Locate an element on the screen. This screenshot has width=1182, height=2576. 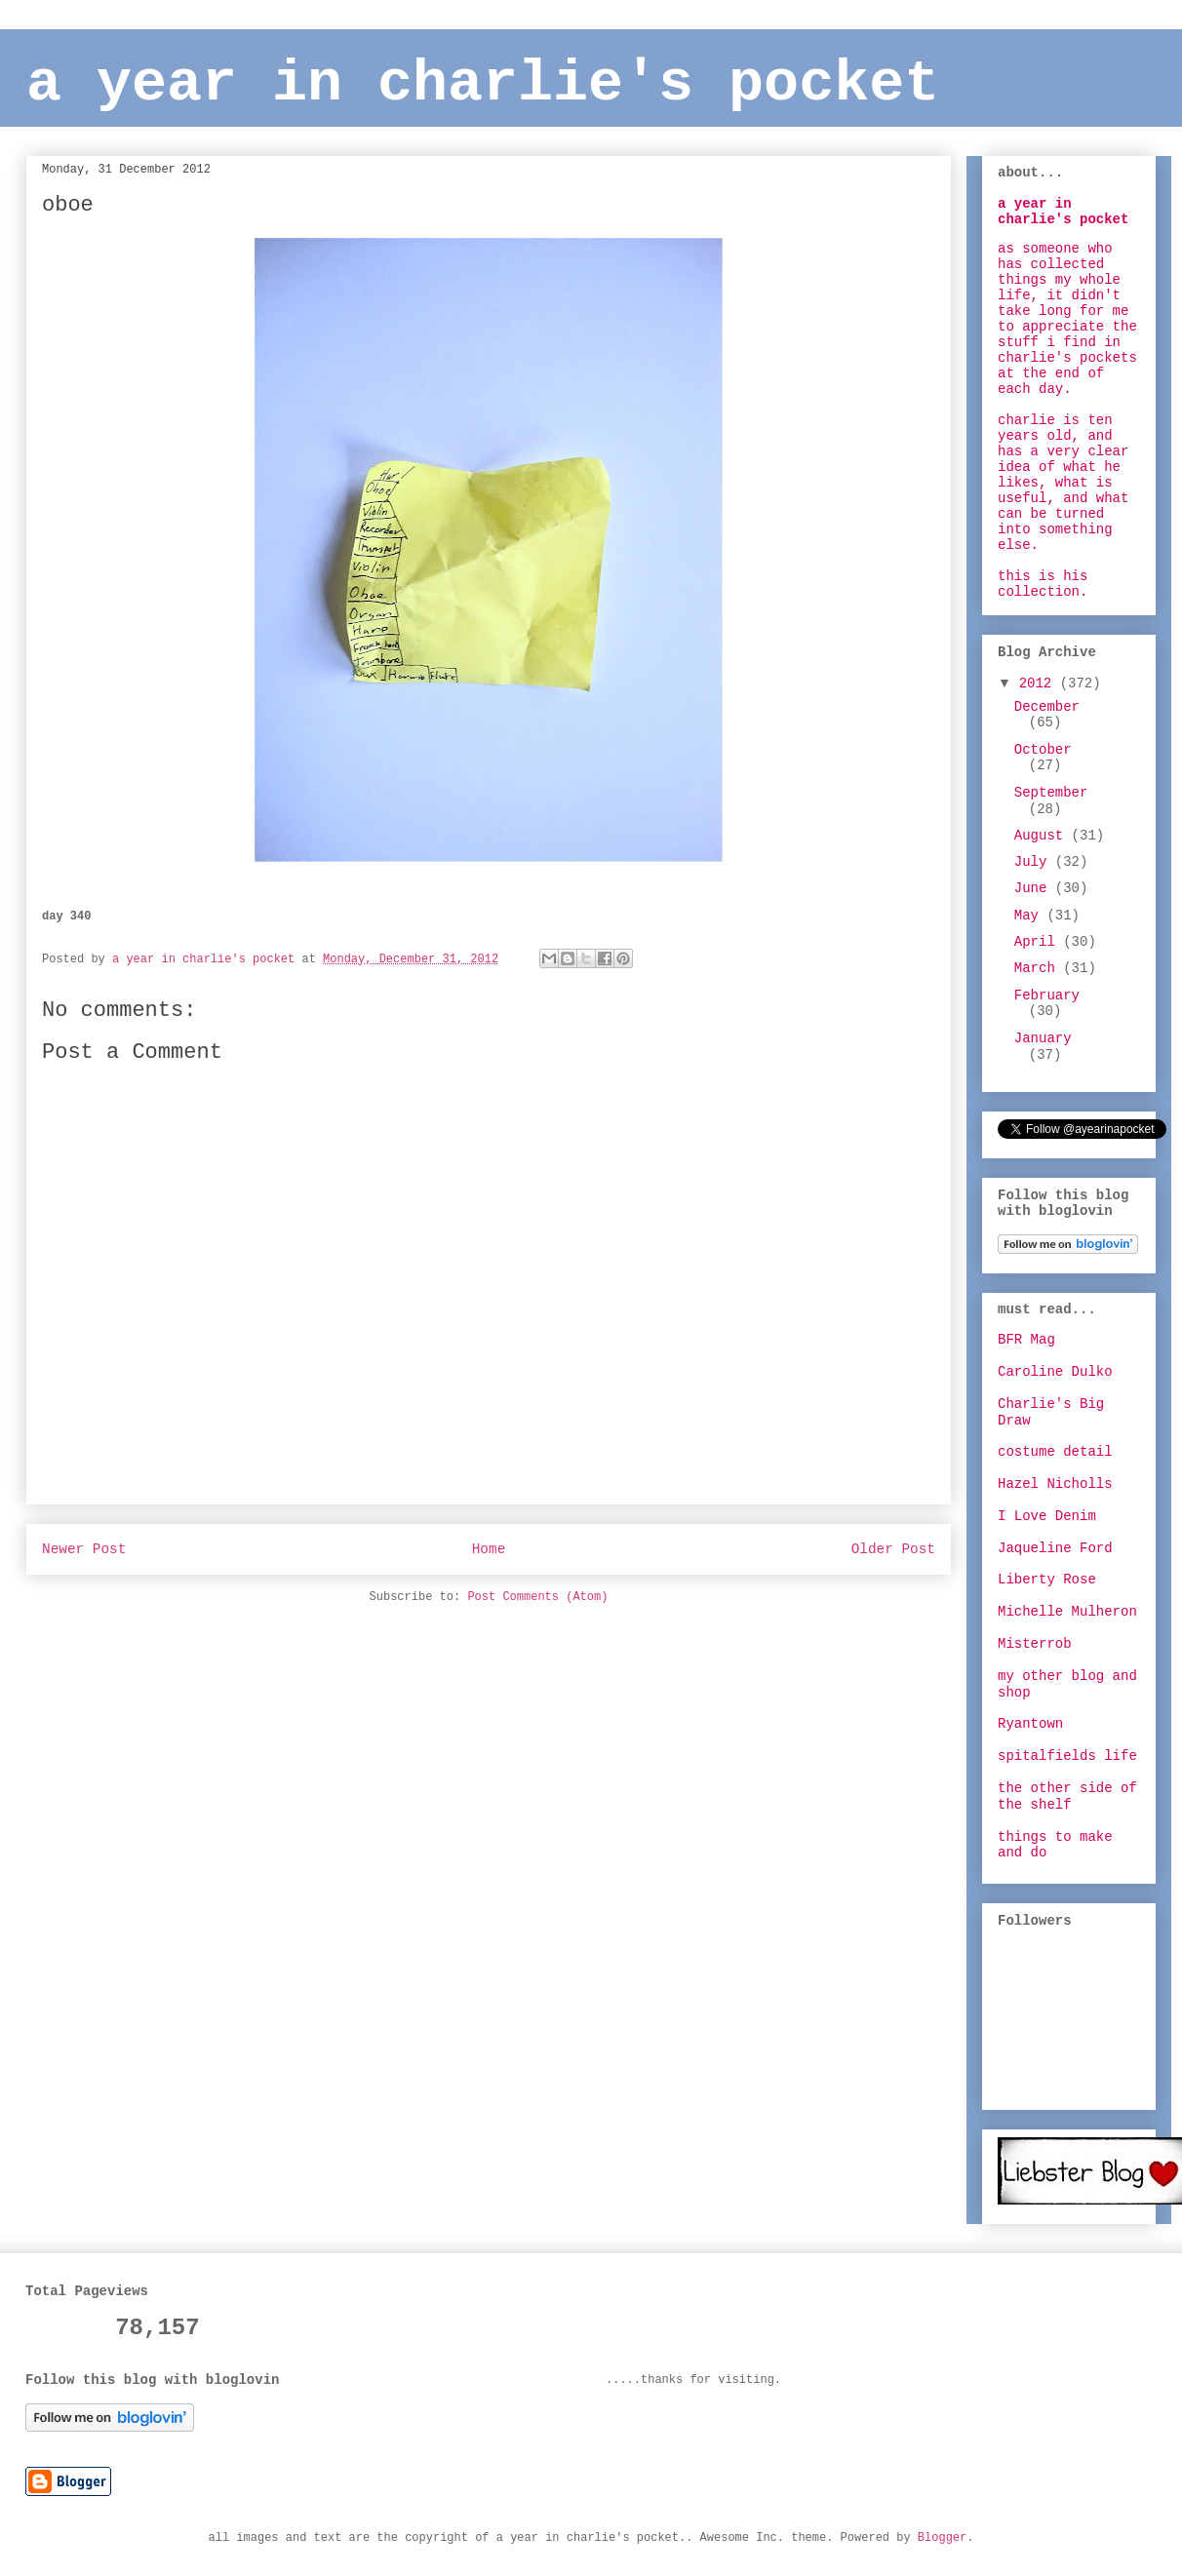
Caroline Dulko is located at coordinates (1055, 1372).